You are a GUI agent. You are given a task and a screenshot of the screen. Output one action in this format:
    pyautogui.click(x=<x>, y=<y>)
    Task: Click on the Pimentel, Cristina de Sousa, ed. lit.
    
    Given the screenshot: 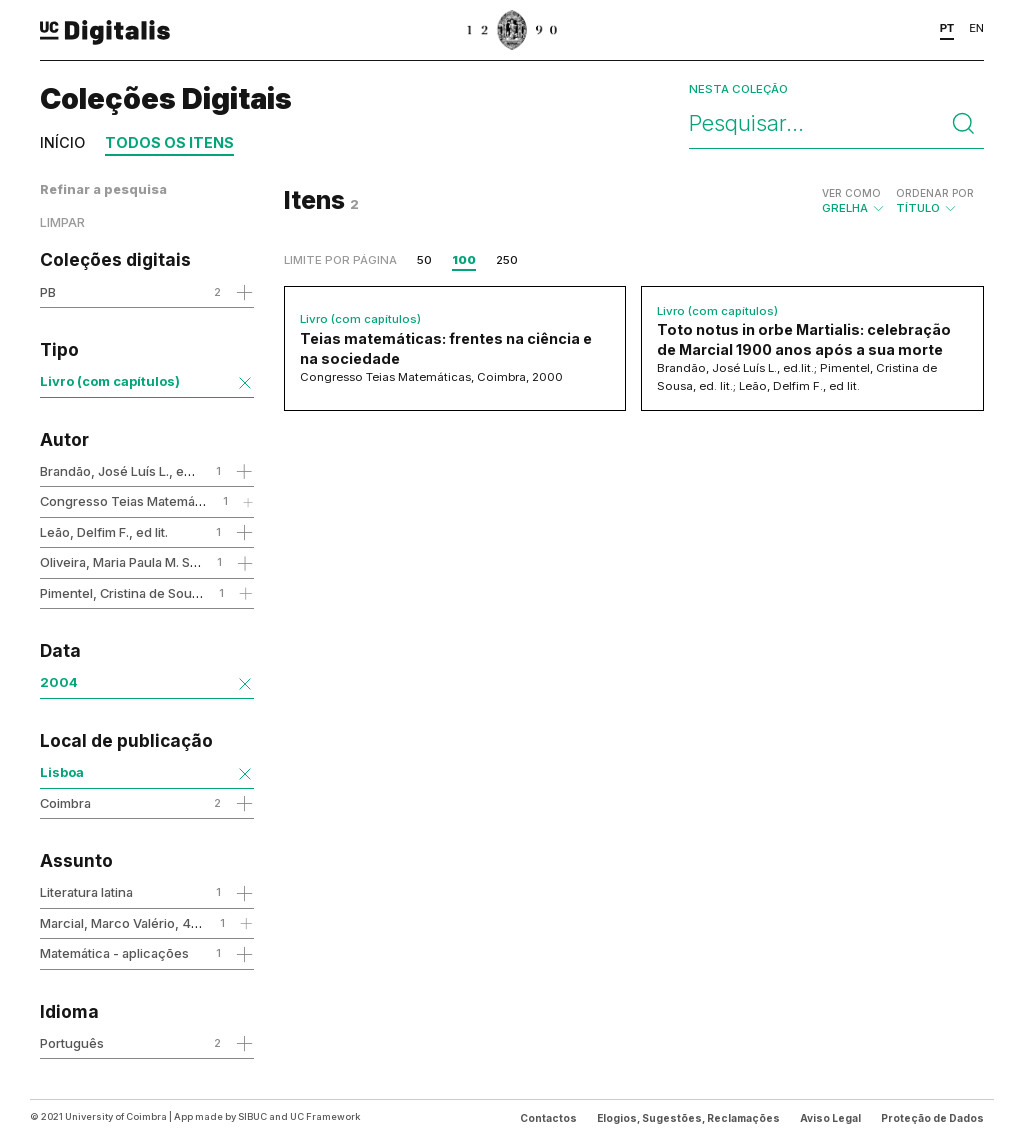 What is the action you would take?
    pyautogui.click(x=144, y=593)
    